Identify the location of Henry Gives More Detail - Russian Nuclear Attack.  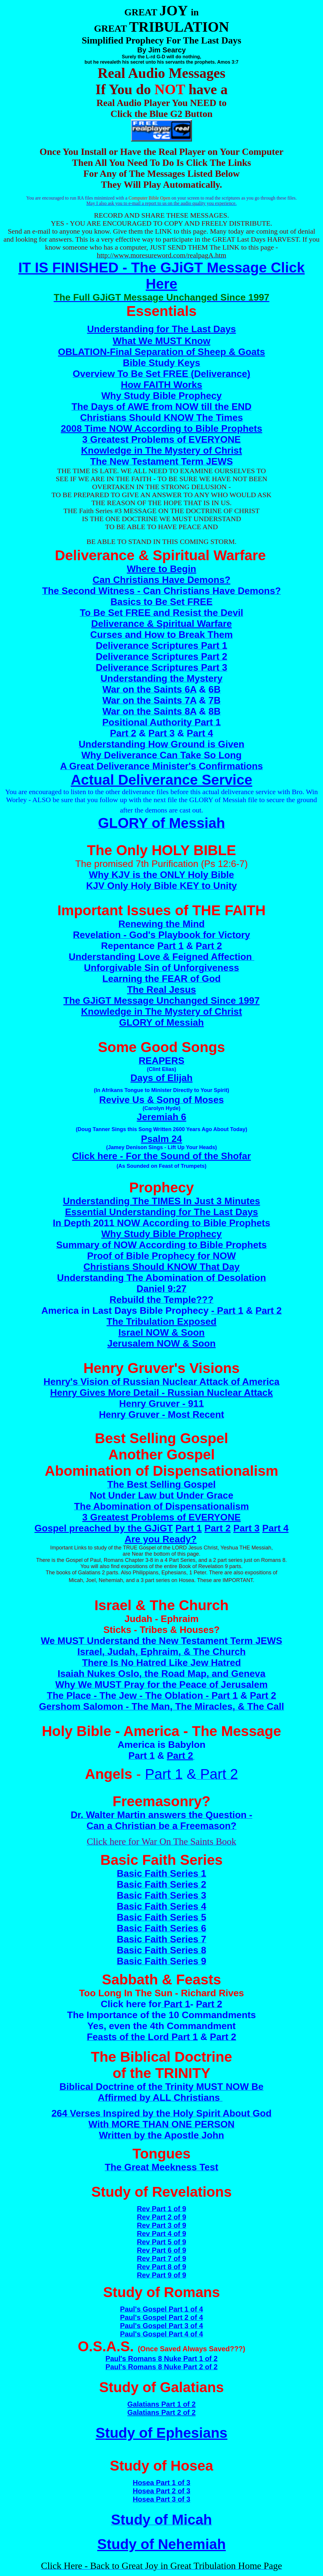
(161, 1392).